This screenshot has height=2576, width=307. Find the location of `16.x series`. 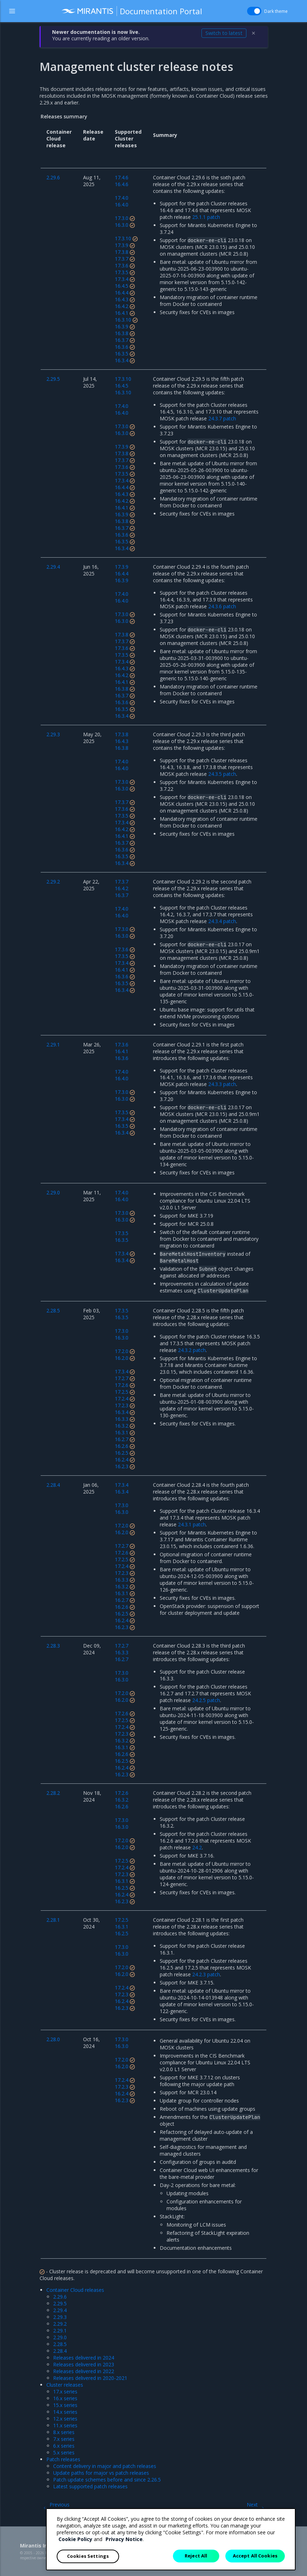

16.x series is located at coordinates (65, 2398).